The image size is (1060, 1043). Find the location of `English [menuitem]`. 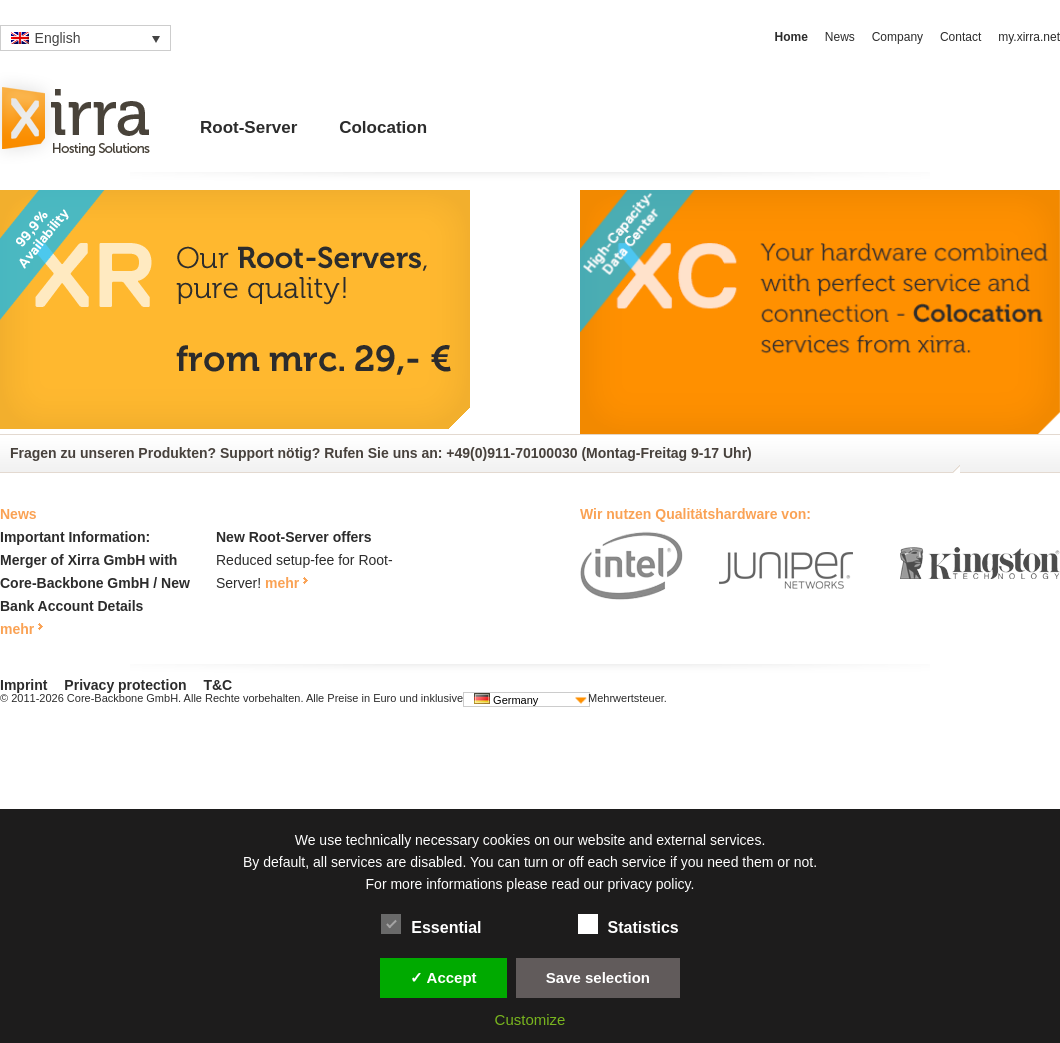

English [menuitem] is located at coordinates (58, 38).